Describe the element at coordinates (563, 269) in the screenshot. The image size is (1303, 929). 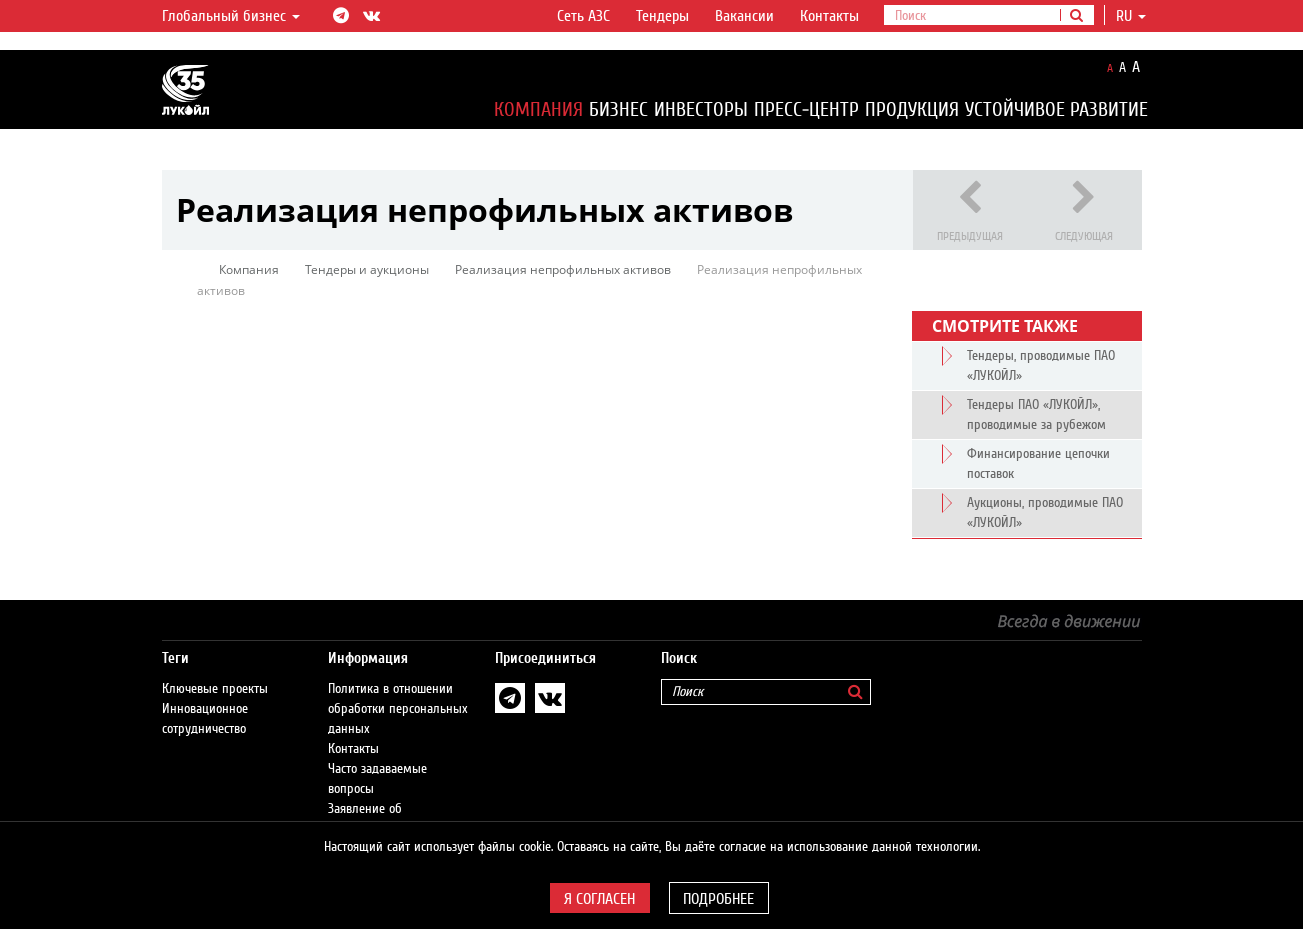
I see `Реализация непрофильных активов` at that location.